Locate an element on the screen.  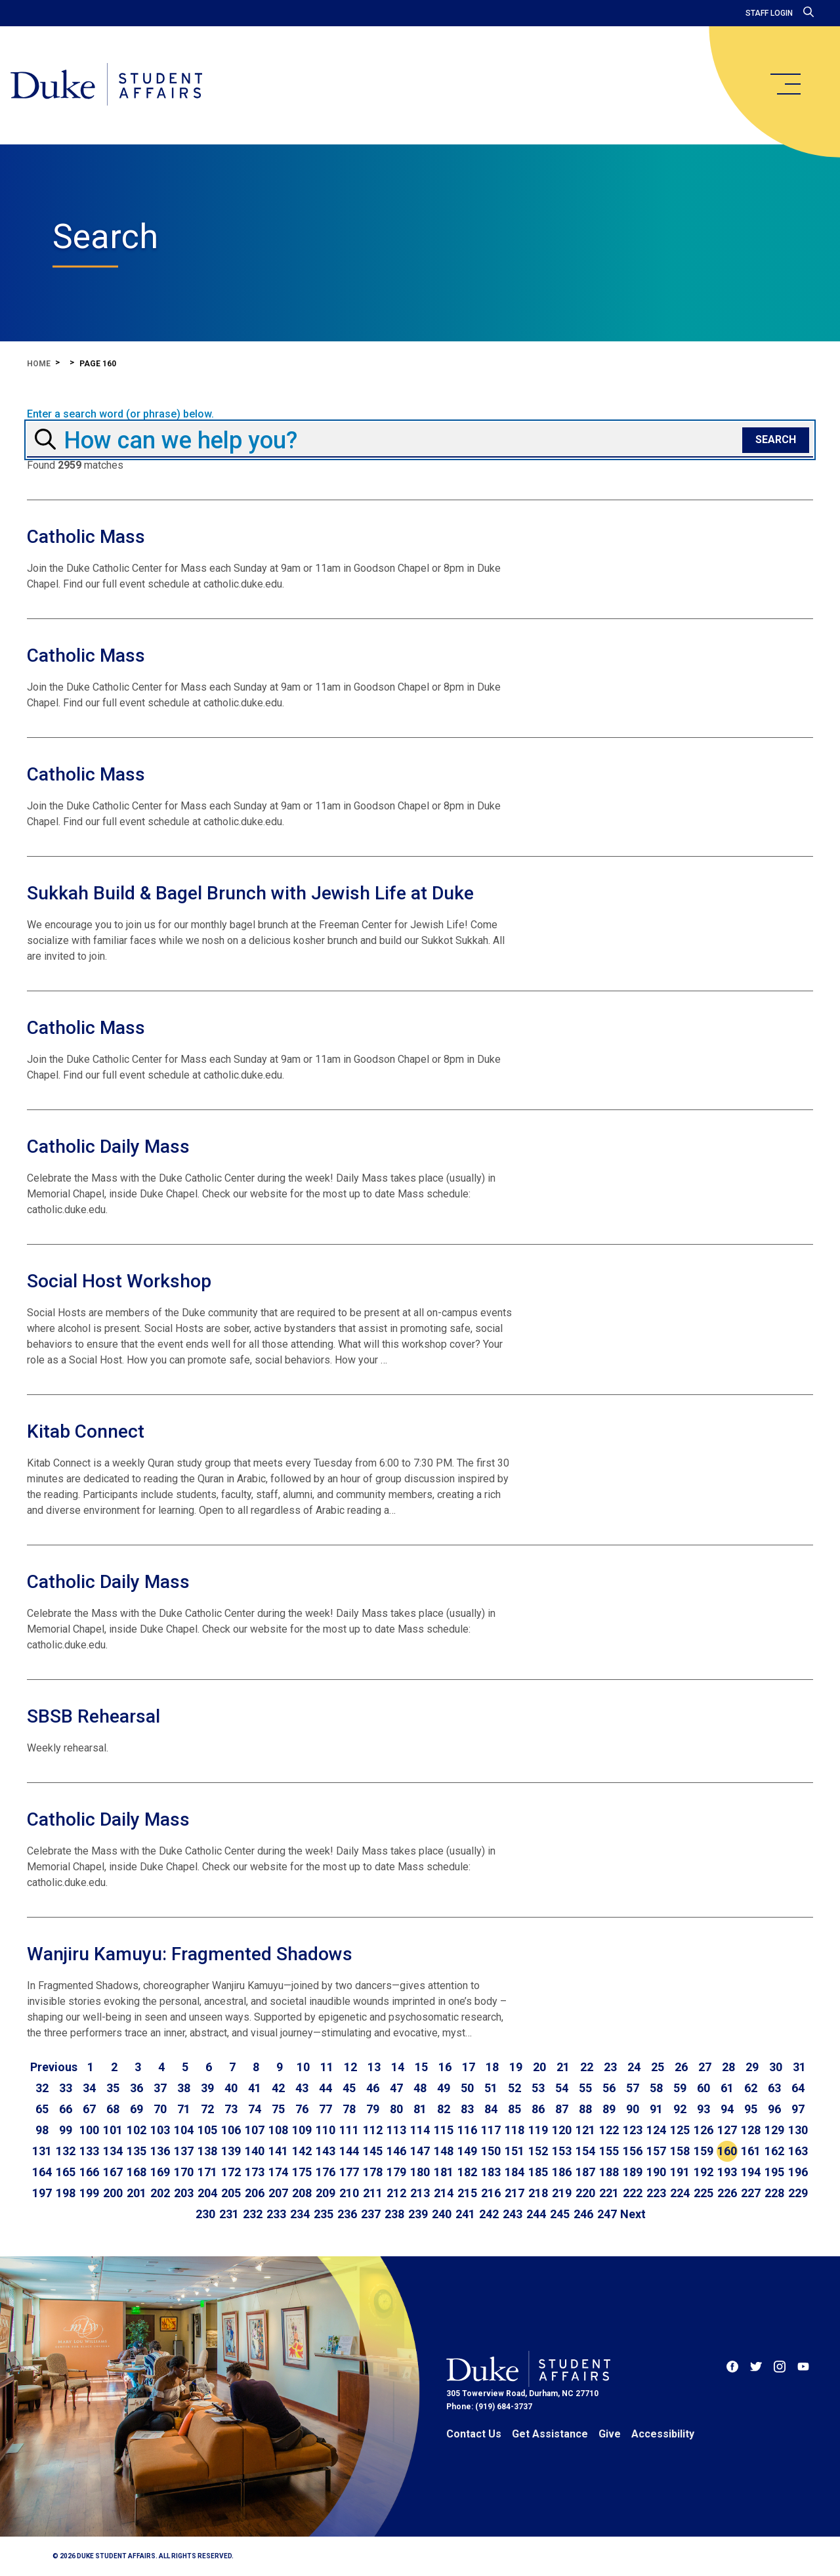
186 is located at coordinates (562, 2172).